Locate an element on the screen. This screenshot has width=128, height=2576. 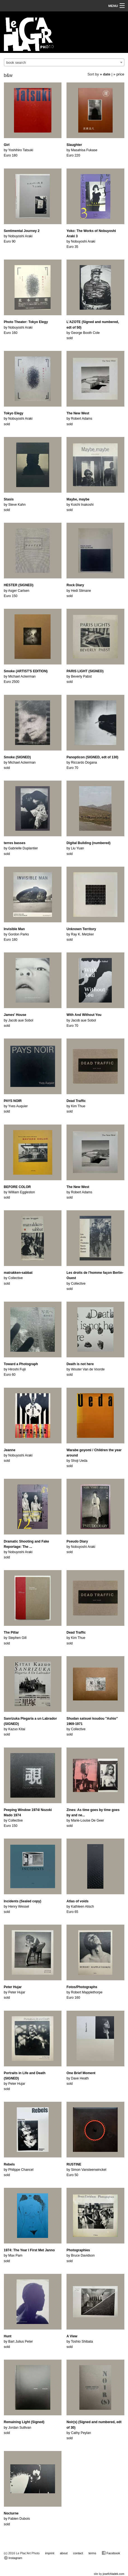
Facebook is located at coordinates (111, 2553).